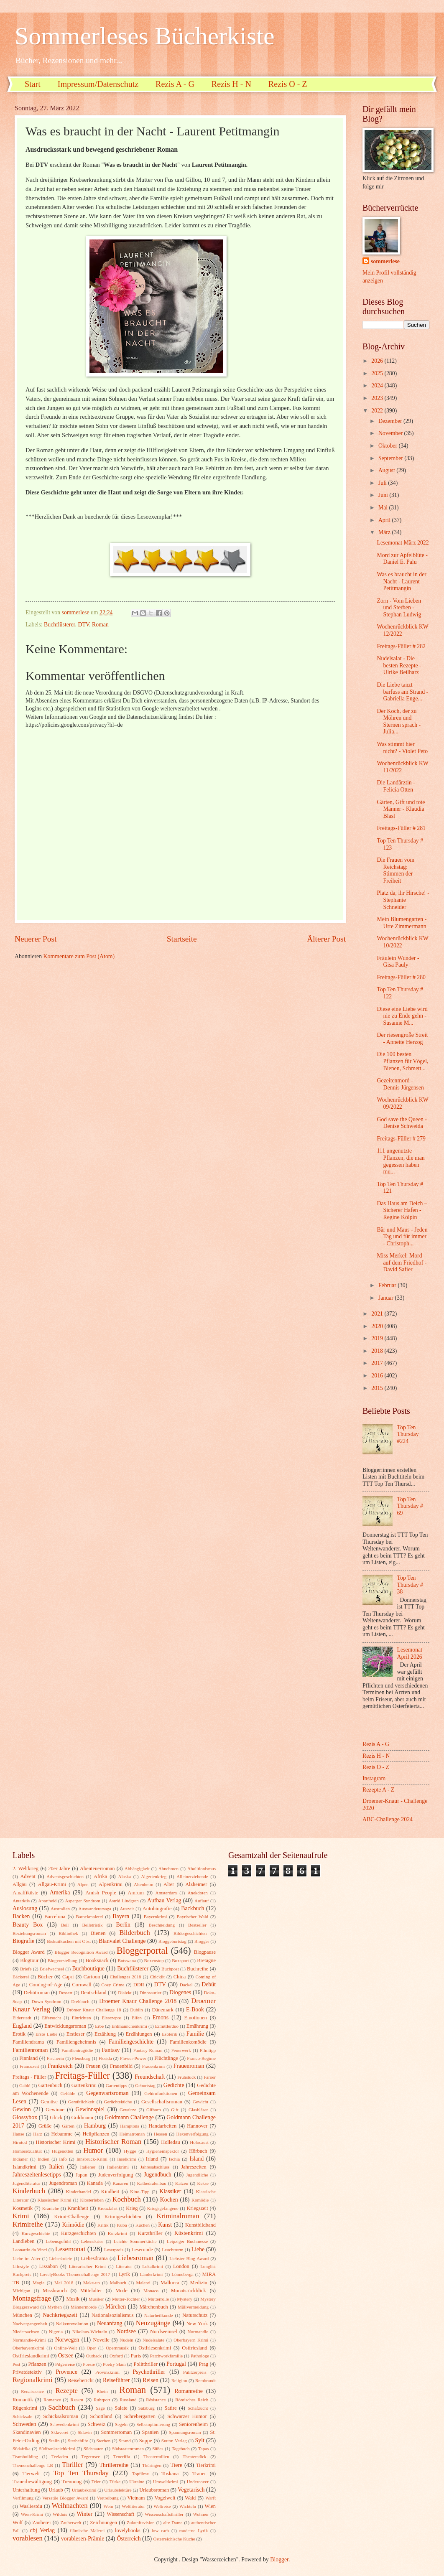  I want to click on Theatermilieu, so click(156, 2456).